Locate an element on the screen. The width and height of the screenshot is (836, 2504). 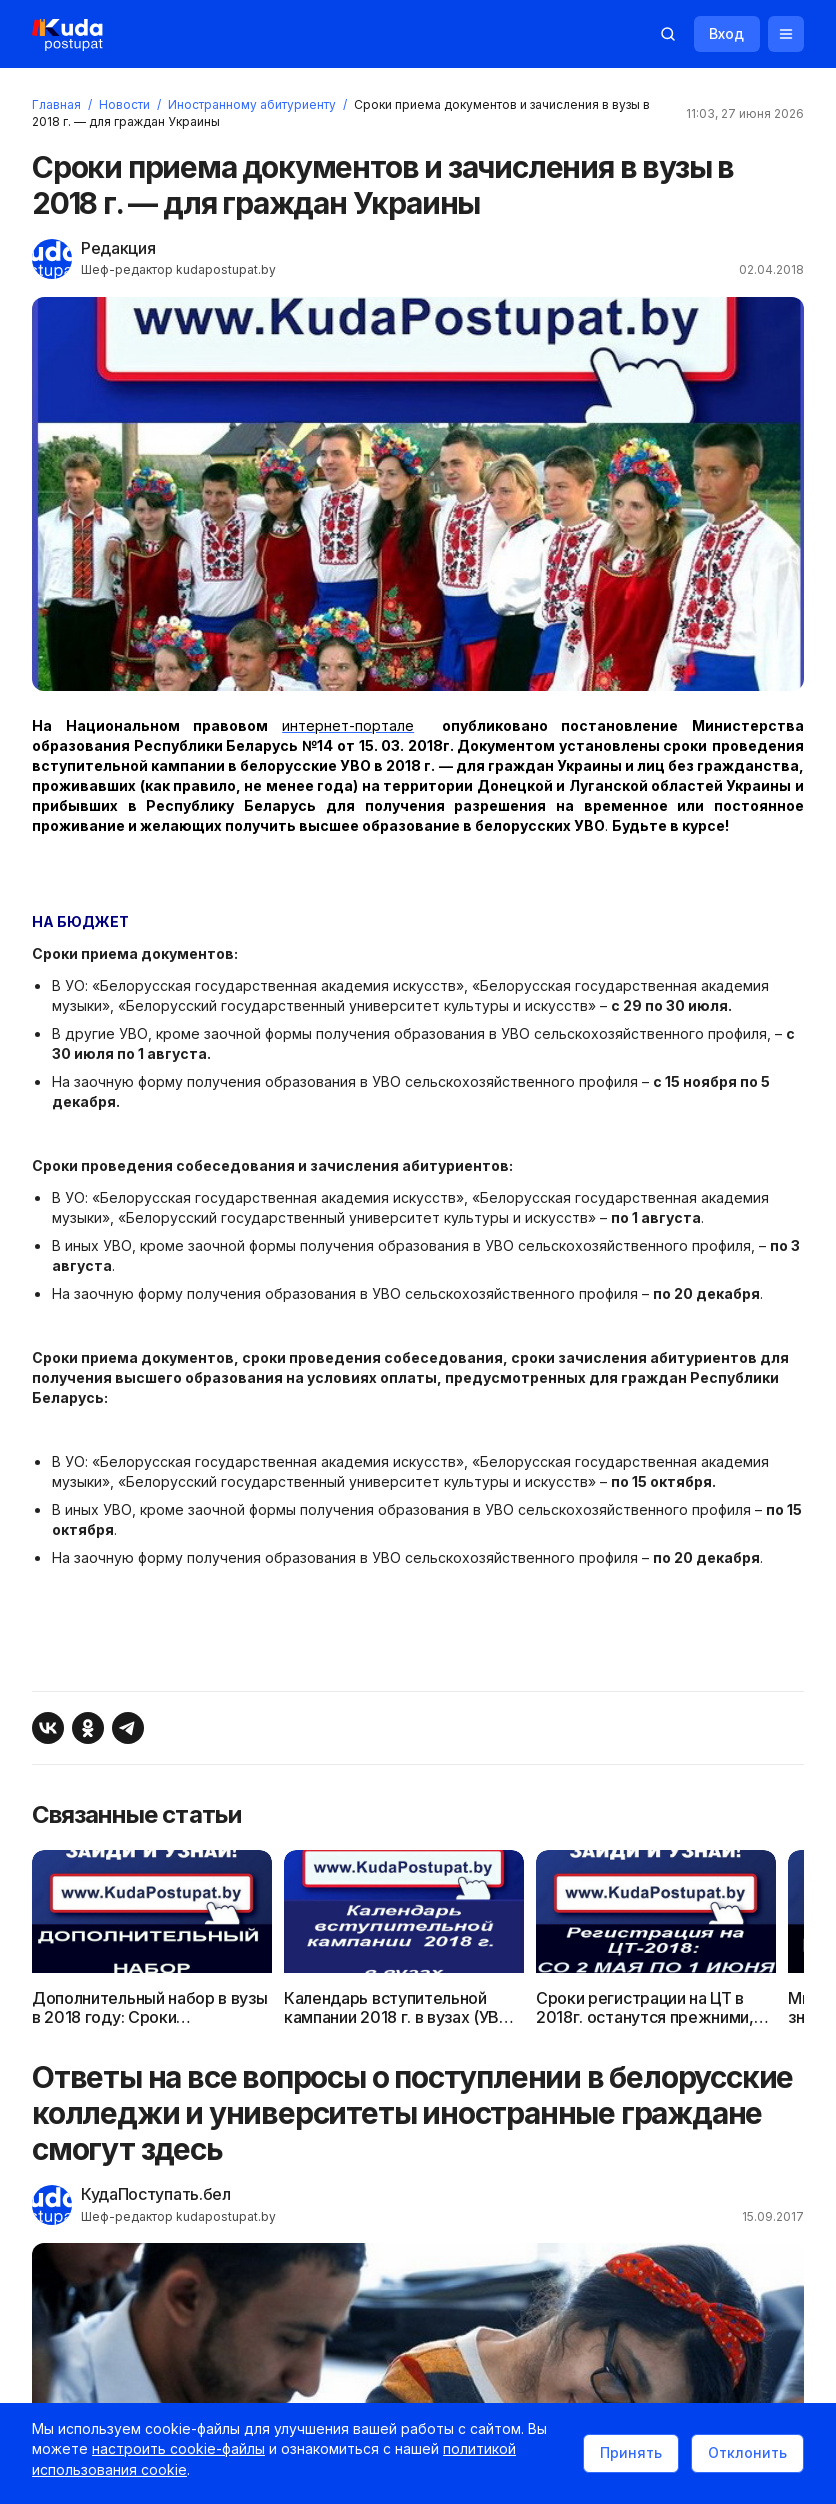
[Поделиться в Одноклассниках] is located at coordinates (96, 1767).